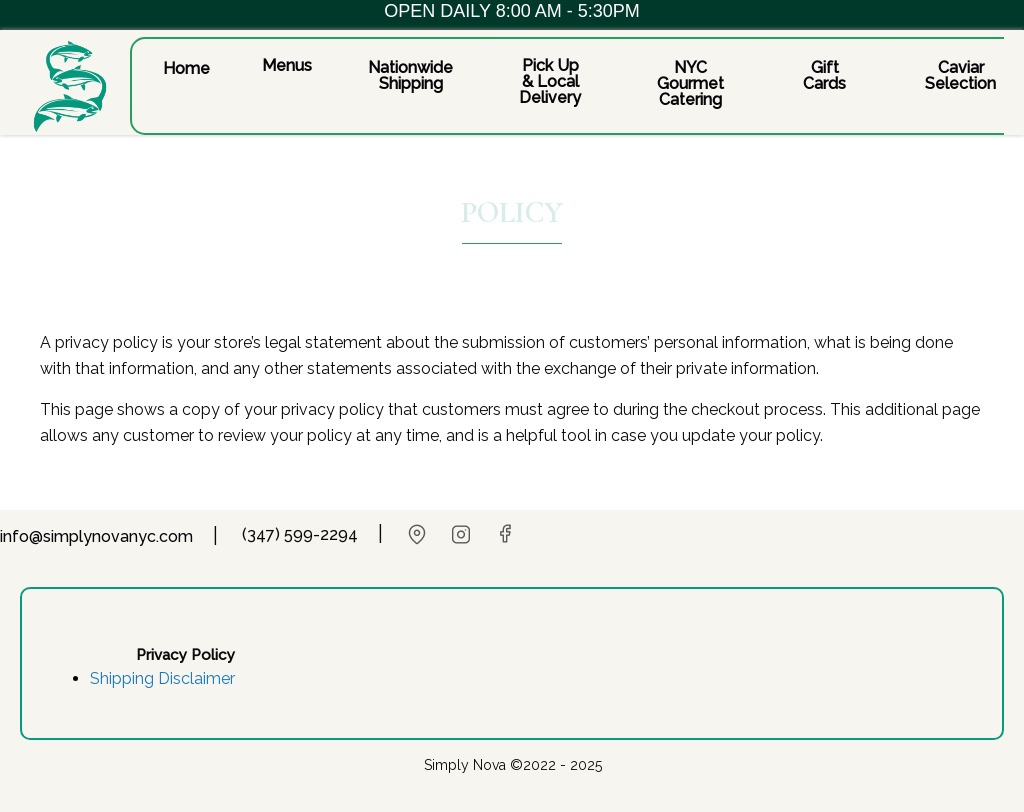 The width and height of the screenshot is (1024, 812). What do you see at coordinates (186, 67) in the screenshot?
I see `[button]` at bounding box center [186, 67].